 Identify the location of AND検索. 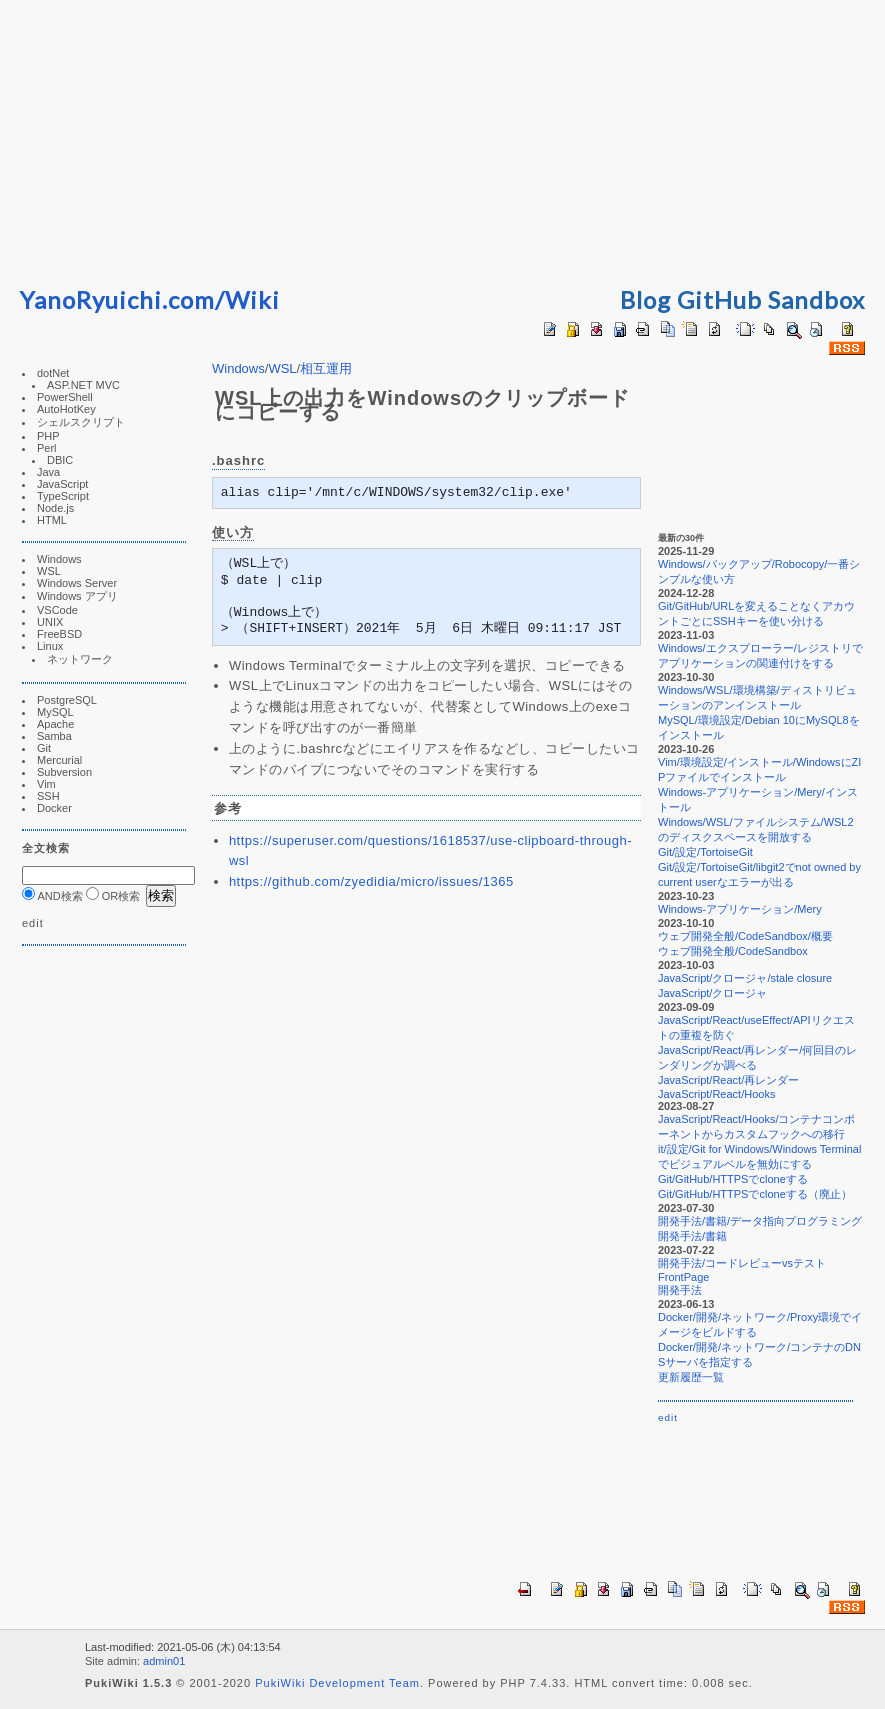
(52, 896).